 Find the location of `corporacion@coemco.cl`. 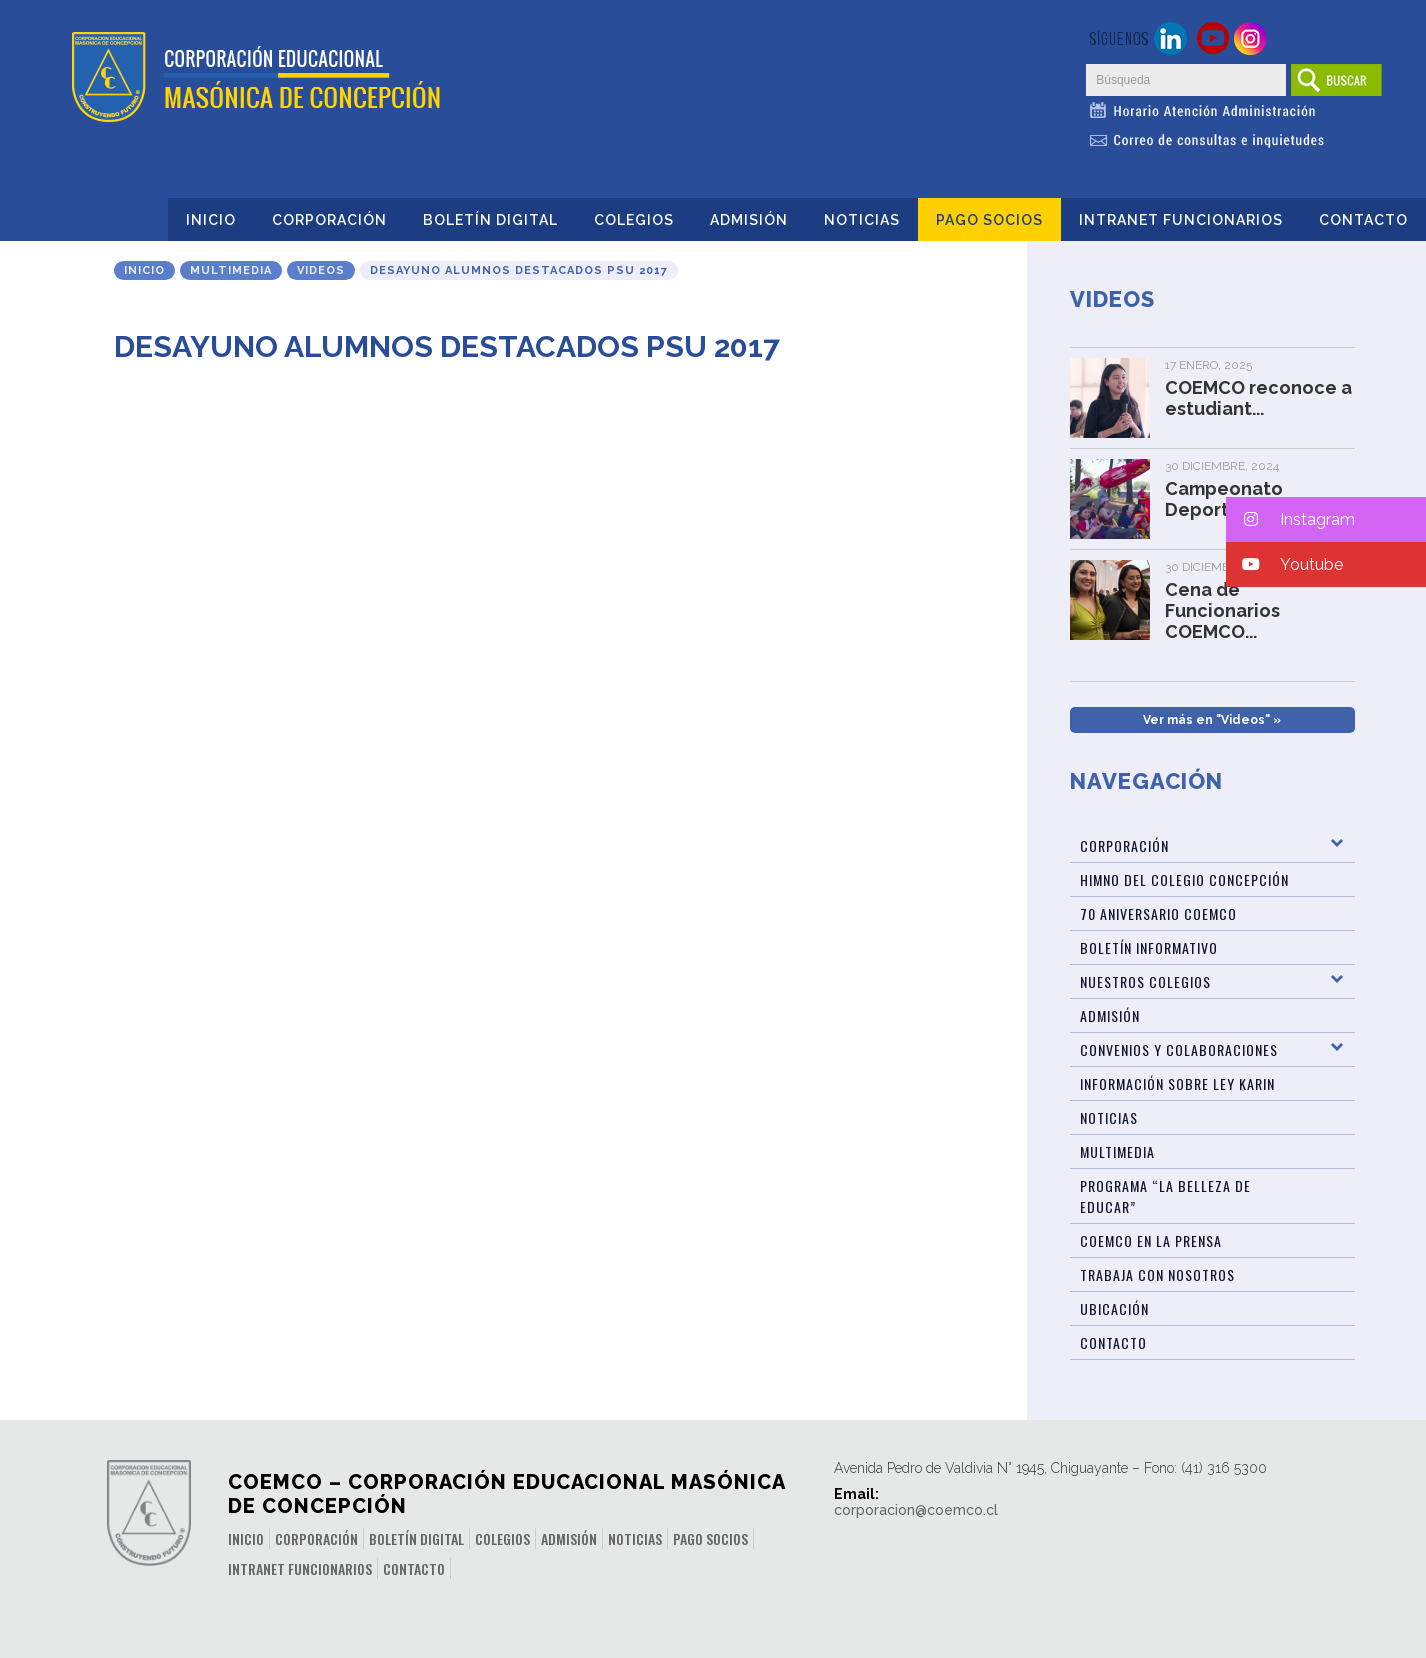

corporacion@coemco.cl is located at coordinates (916, 1510).